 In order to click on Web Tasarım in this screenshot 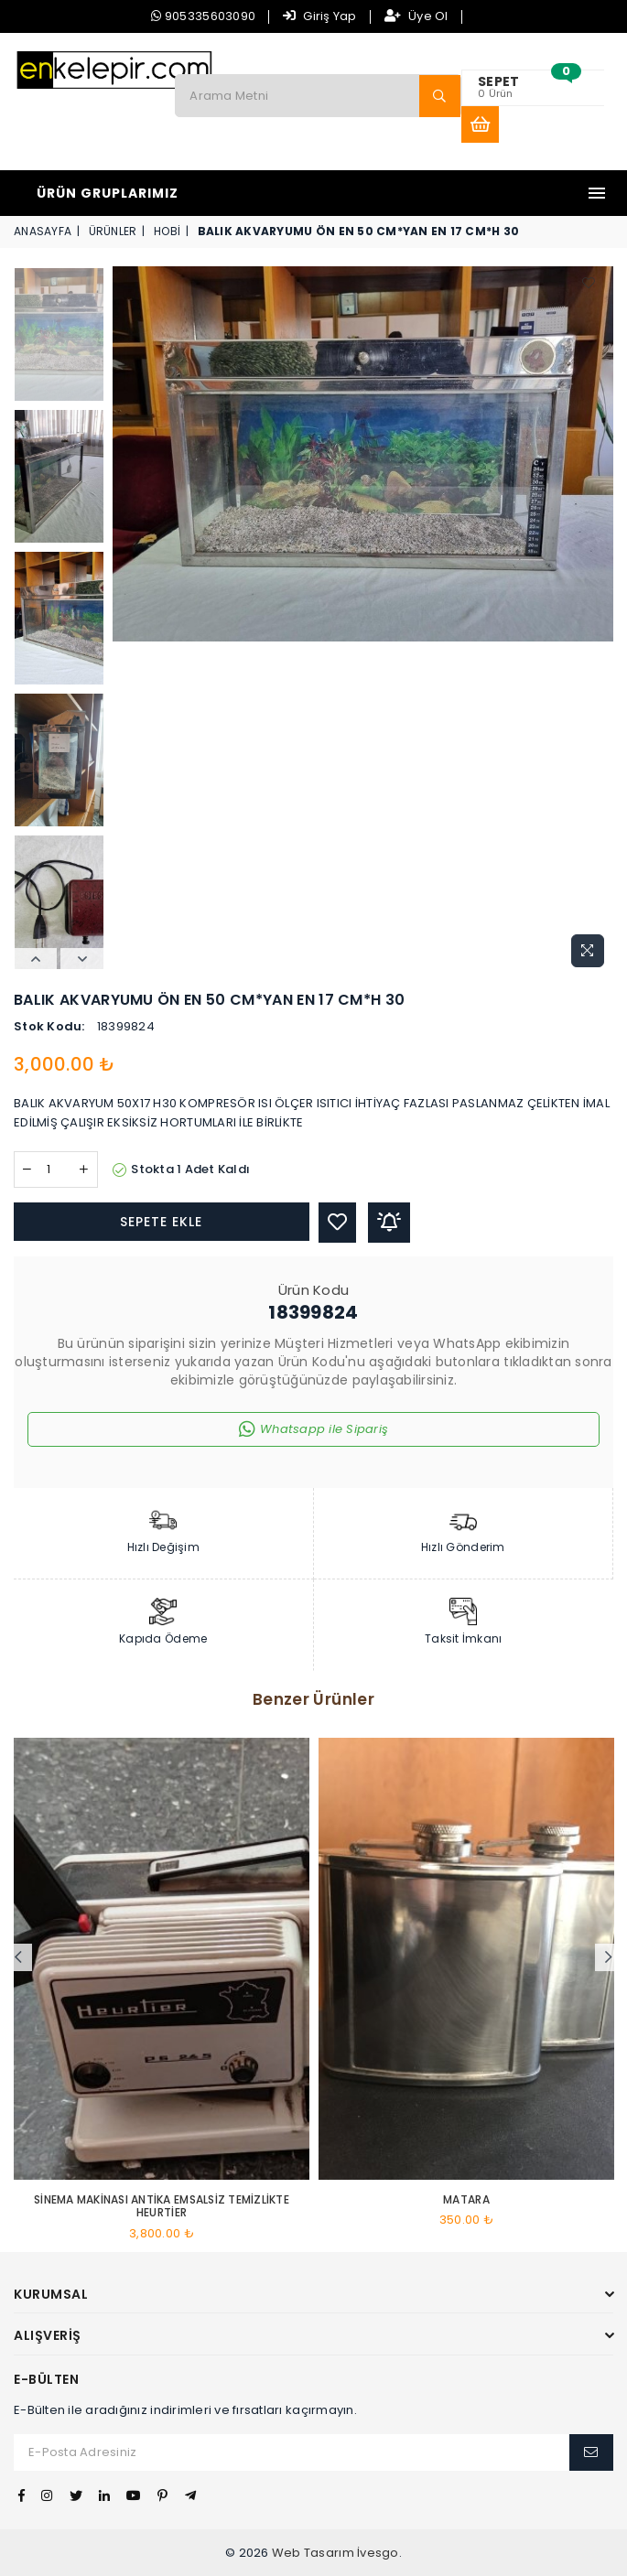, I will do `click(313, 2552)`.